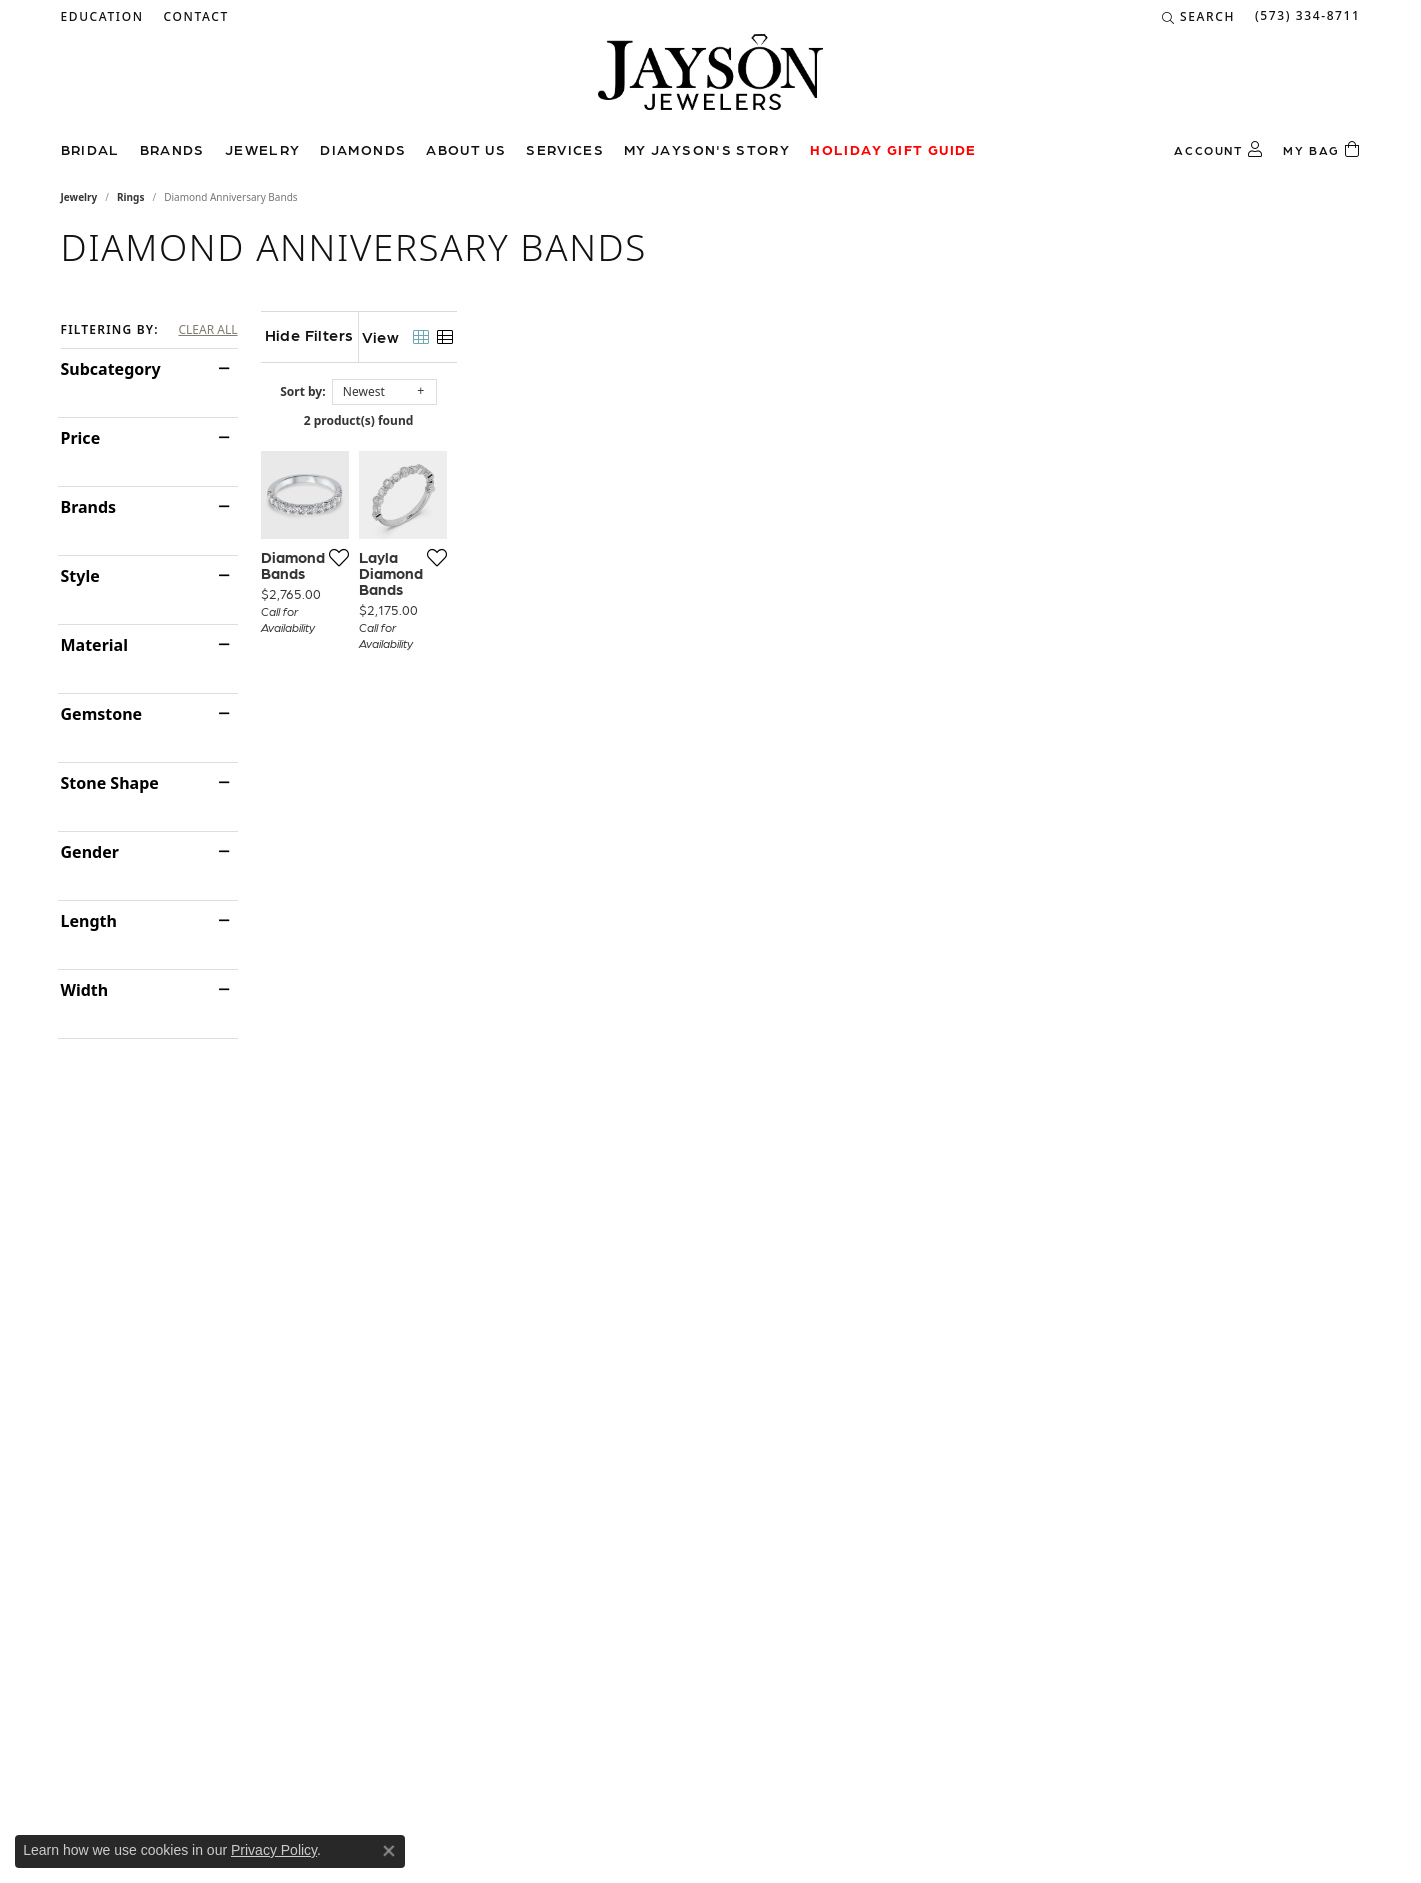  Describe the element at coordinates (263, 149) in the screenshot. I see `Jewelry` at that location.